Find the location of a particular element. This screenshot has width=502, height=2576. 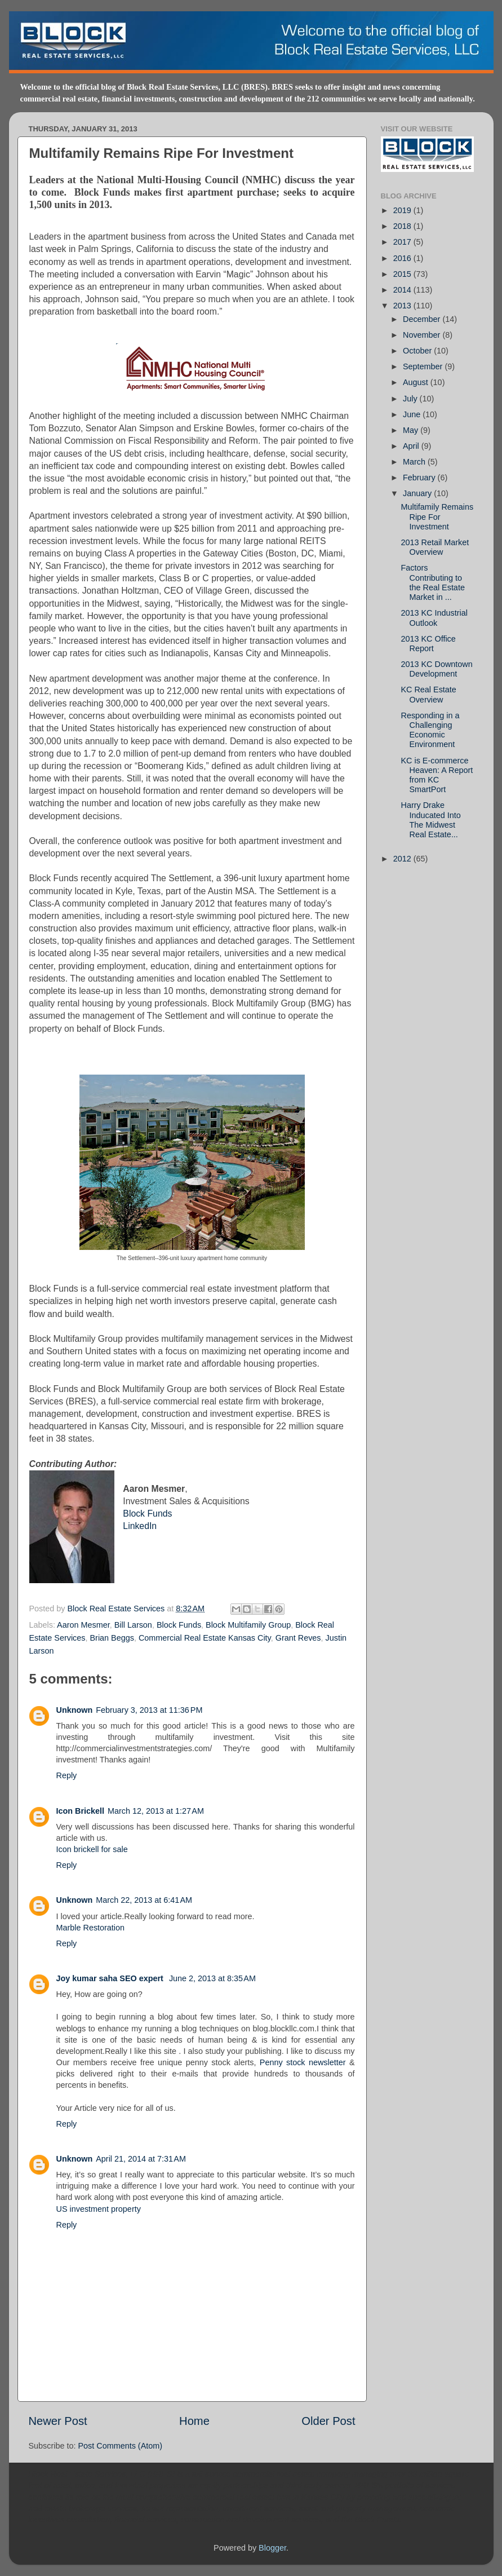

Grant Reves is located at coordinates (298, 1637).